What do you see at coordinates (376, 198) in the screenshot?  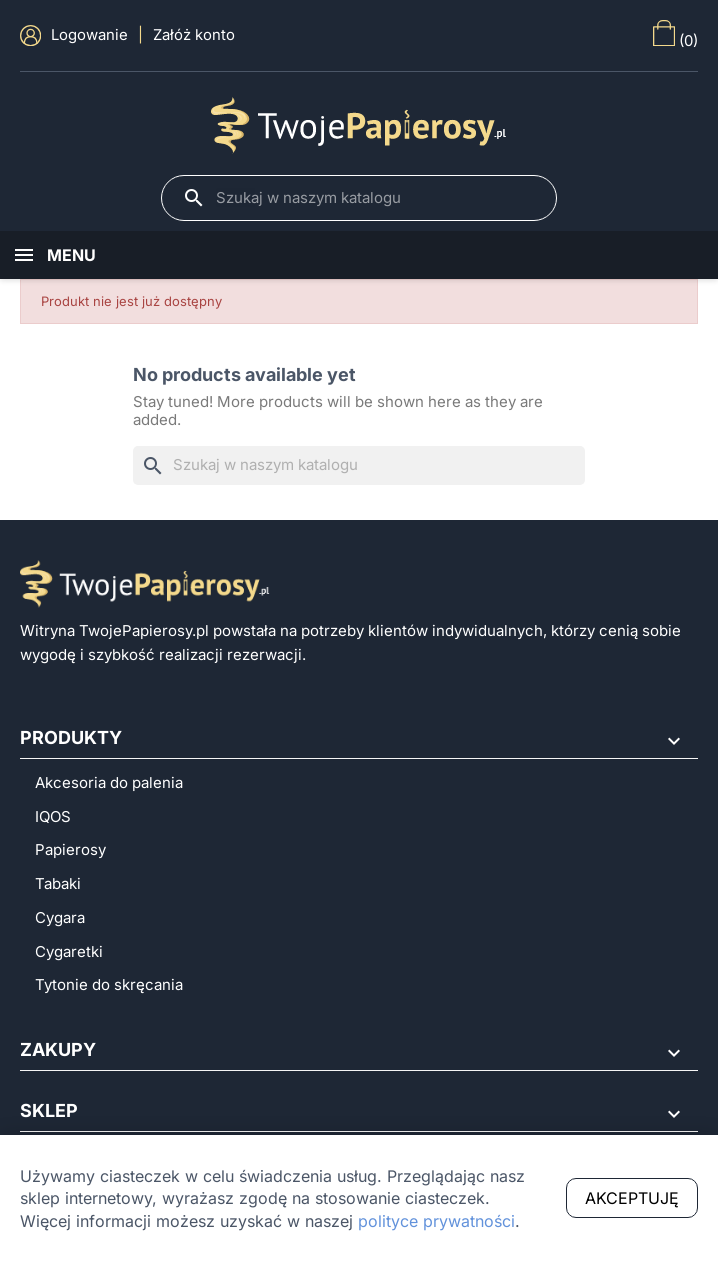 I see `[Szukaj]` at bounding box center [376, 198].